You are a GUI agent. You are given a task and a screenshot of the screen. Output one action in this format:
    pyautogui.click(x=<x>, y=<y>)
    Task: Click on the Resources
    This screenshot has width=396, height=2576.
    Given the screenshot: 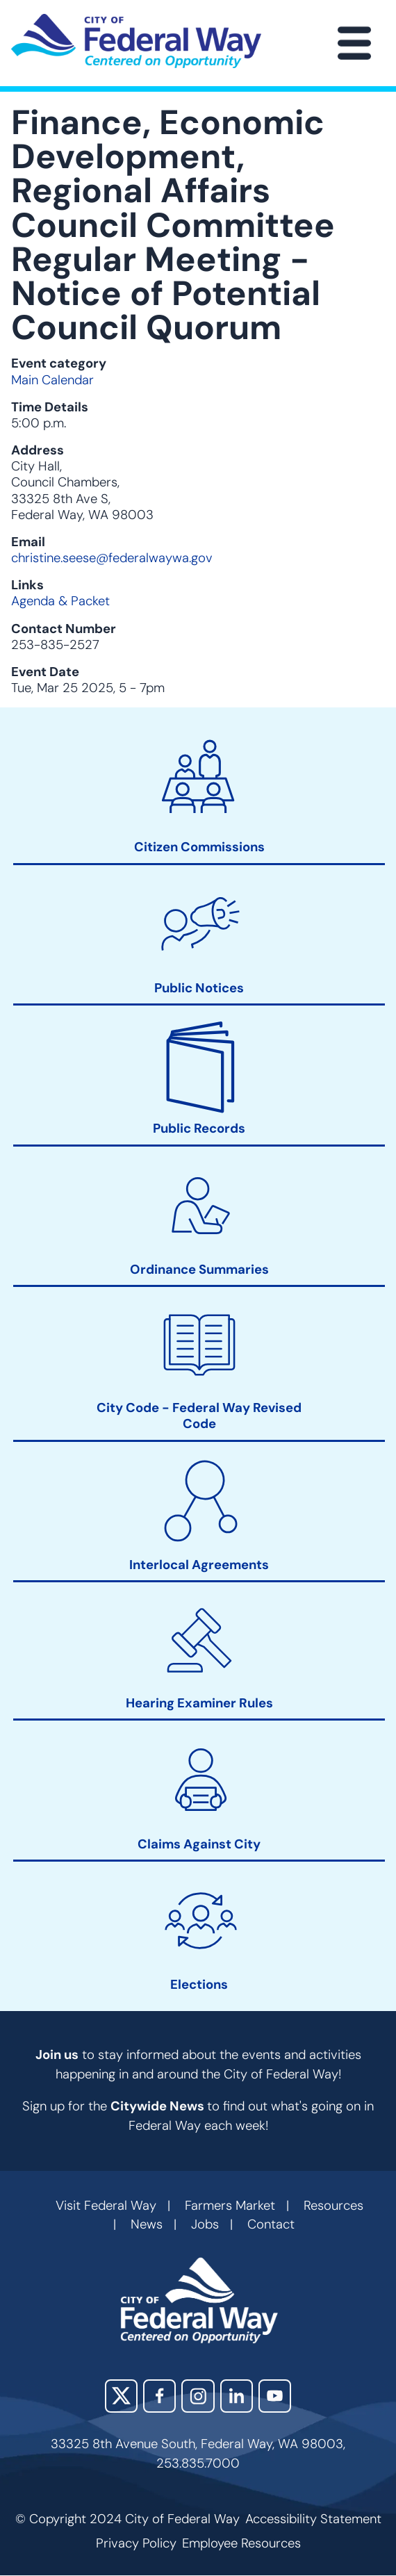 What is the action you would take?
    pyautogui.click(x=333, y=2205)
    